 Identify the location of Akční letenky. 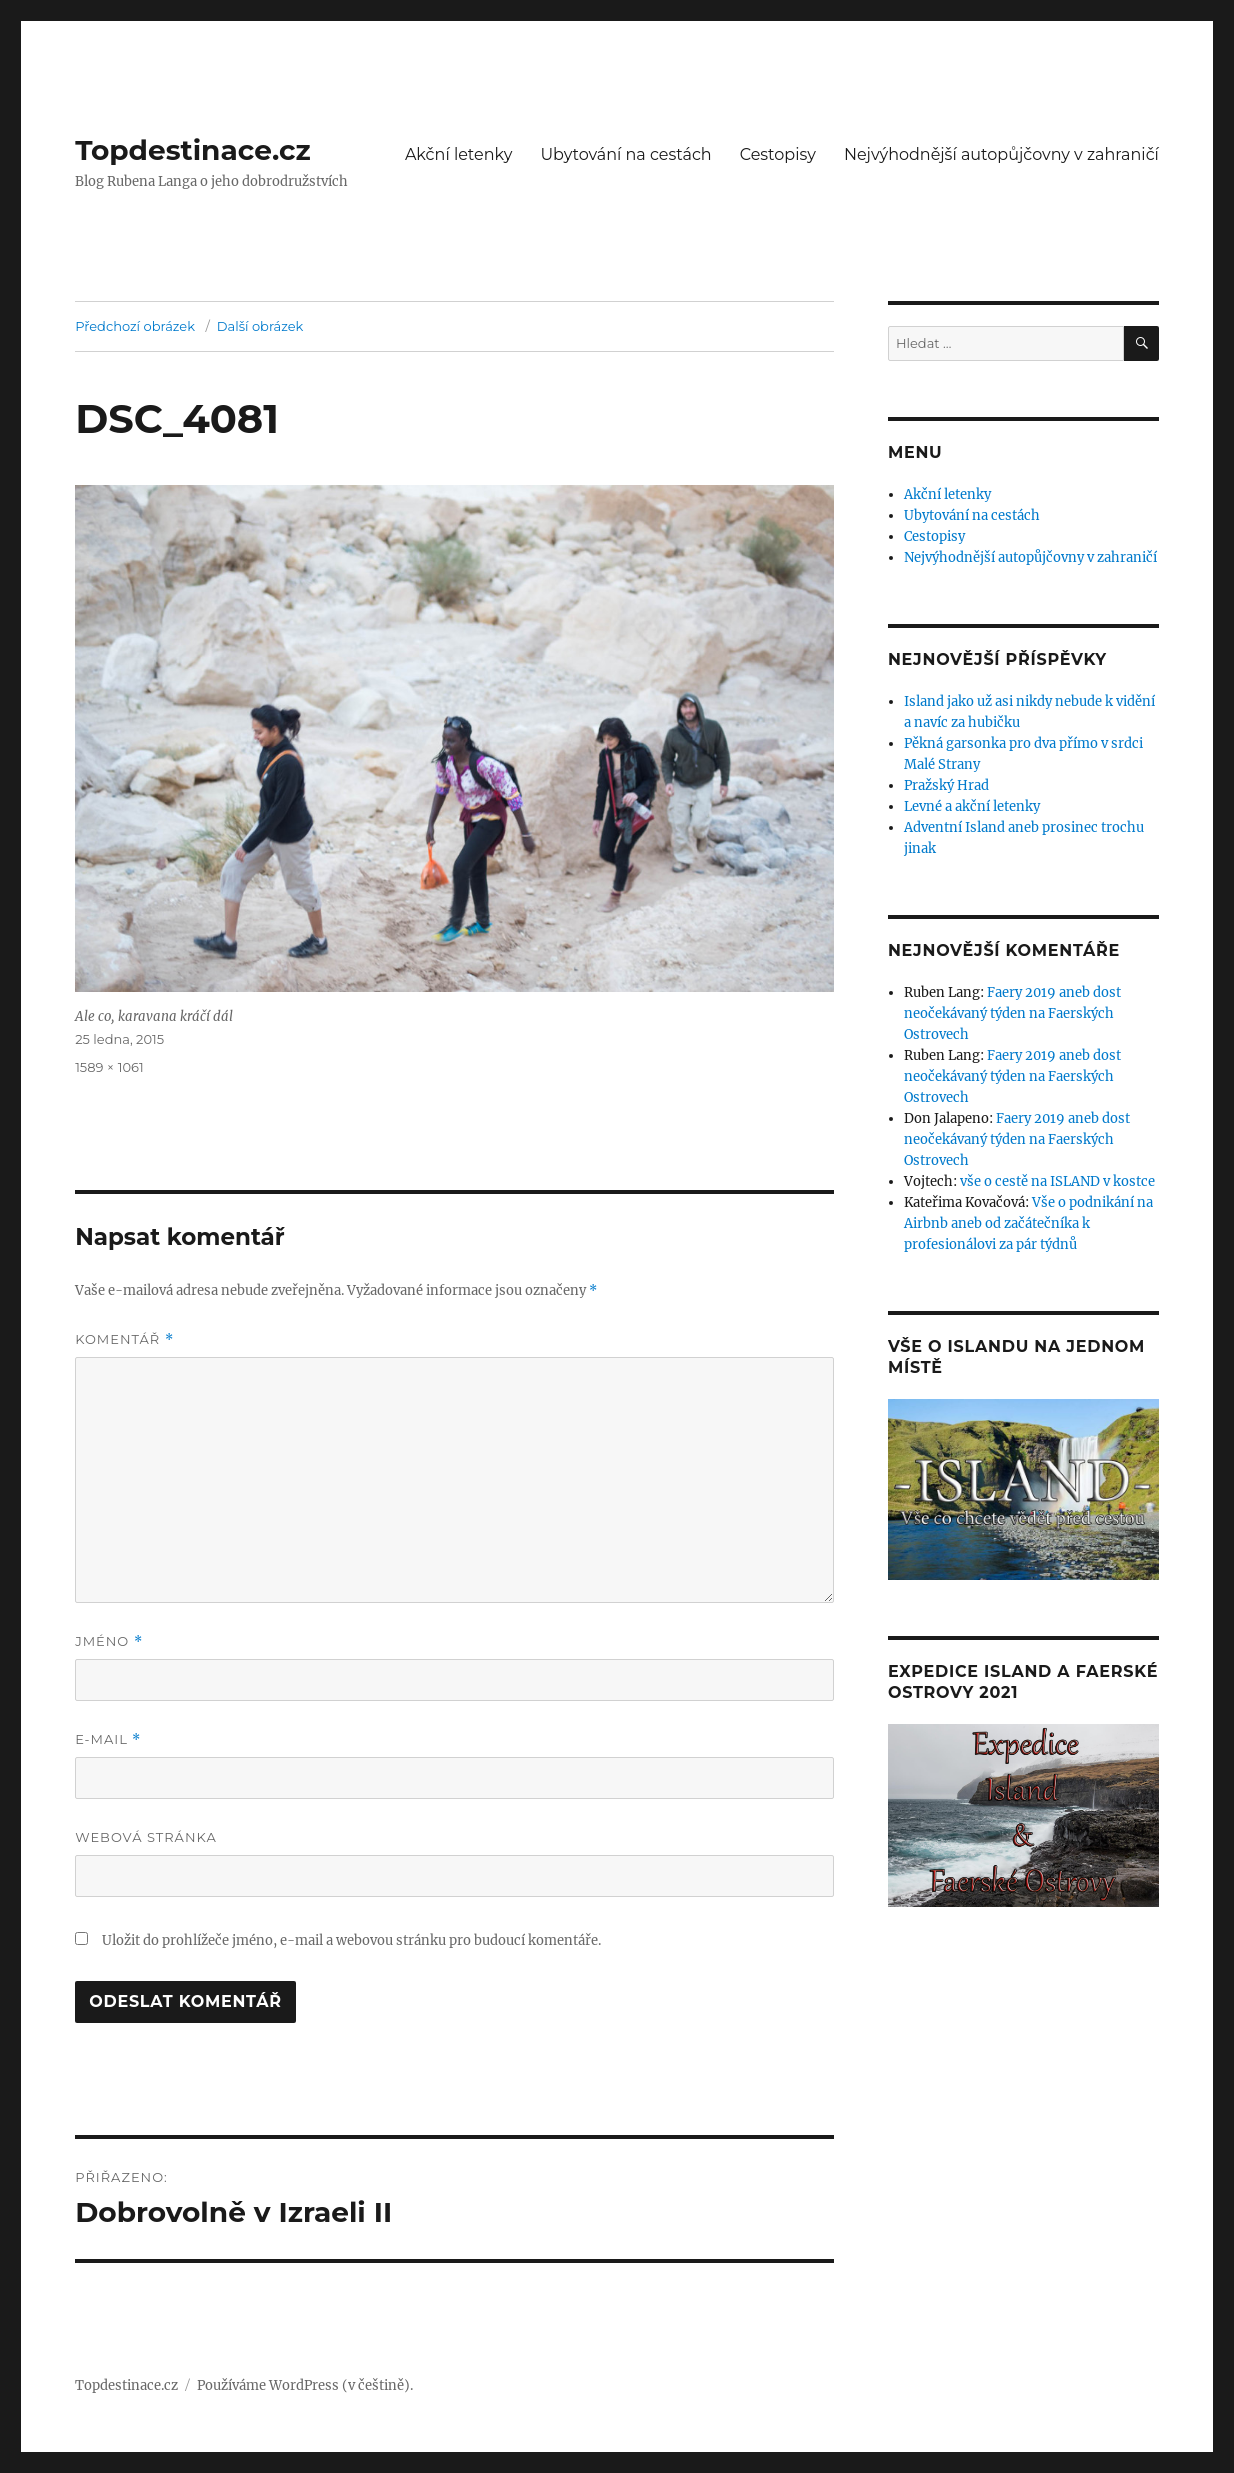
(459, 154).